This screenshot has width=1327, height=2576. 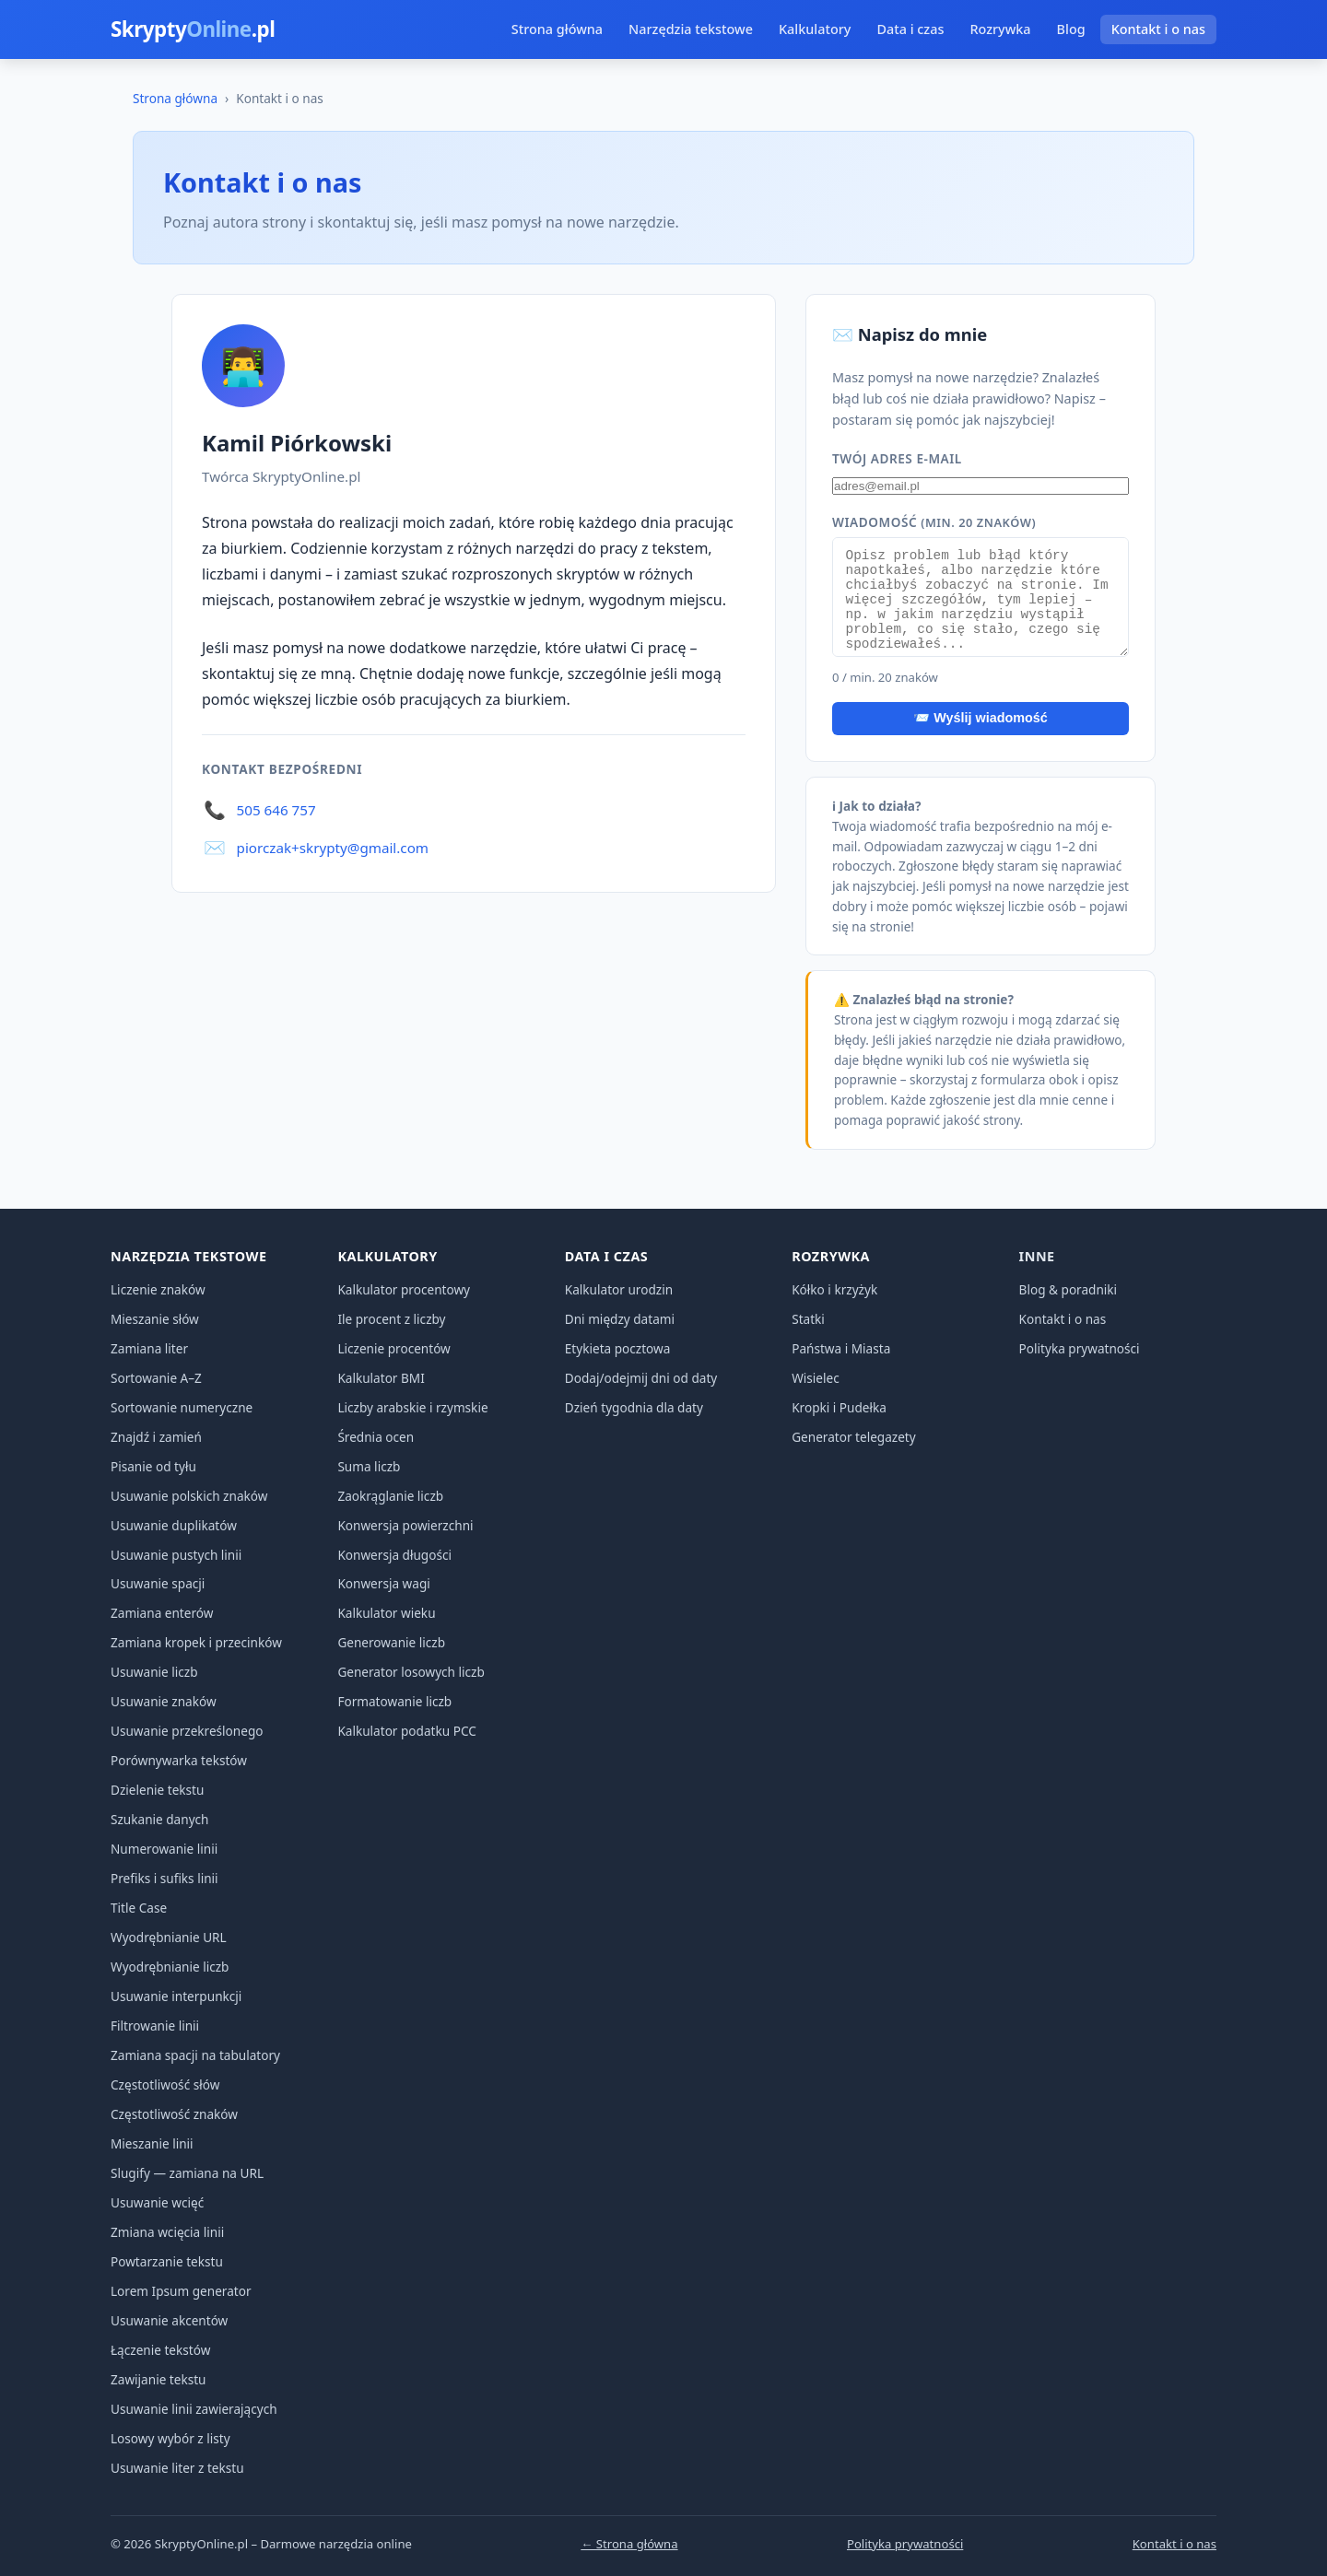 What do you see at coordinates (164, 1701) in the screenshot?
I see `Usuwanie znaków` at bounding box center [164, 1701].